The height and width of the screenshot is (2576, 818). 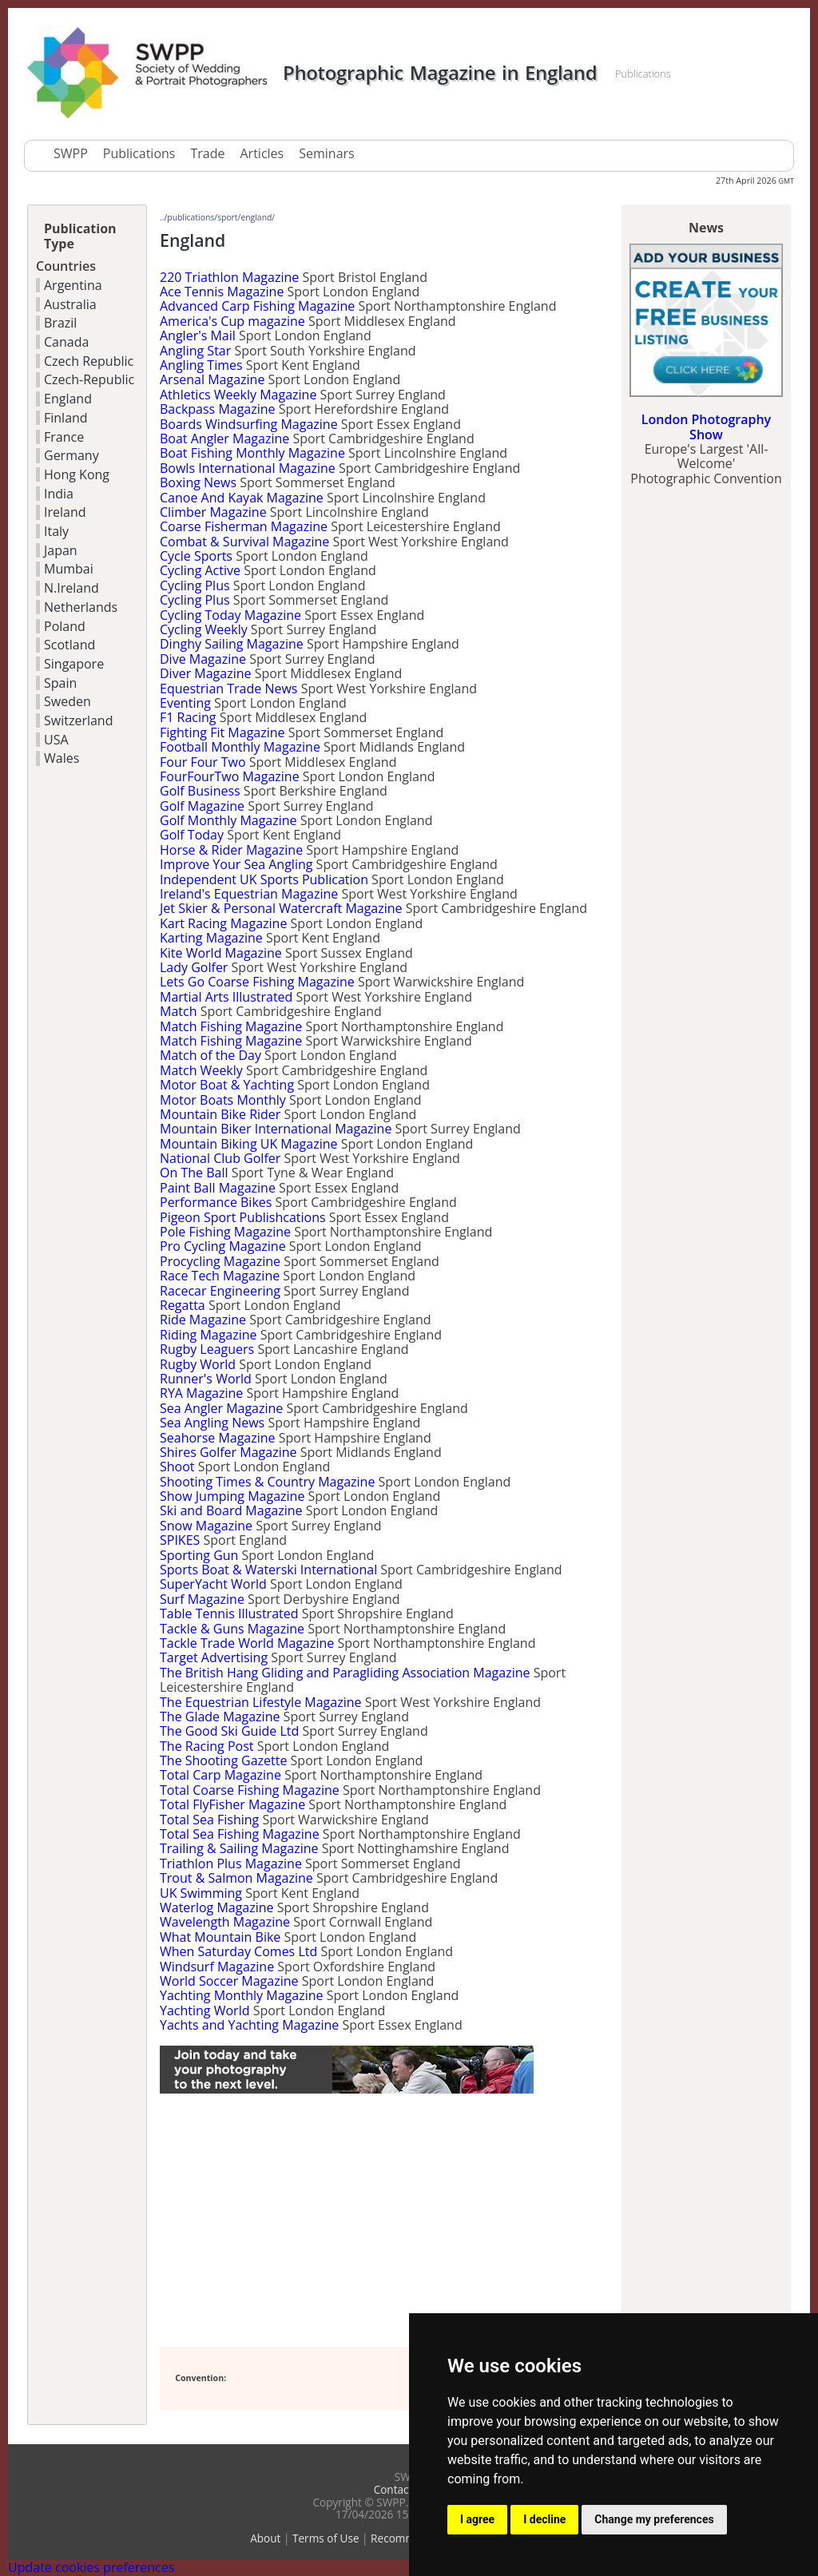 What do you see at coordinates (249, 894) in the screenshot?
I see `Ireland's Equestrian Magazine` at bounding box center [249, 894].